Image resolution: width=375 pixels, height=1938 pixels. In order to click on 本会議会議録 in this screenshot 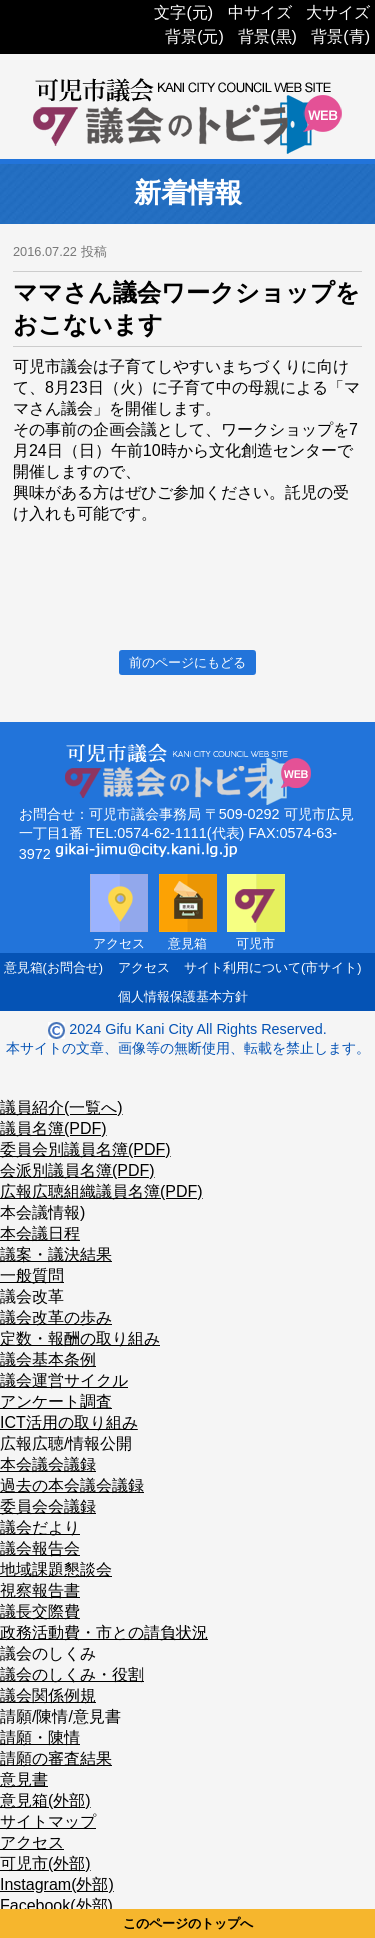, I will do `click(48, 1464)`.